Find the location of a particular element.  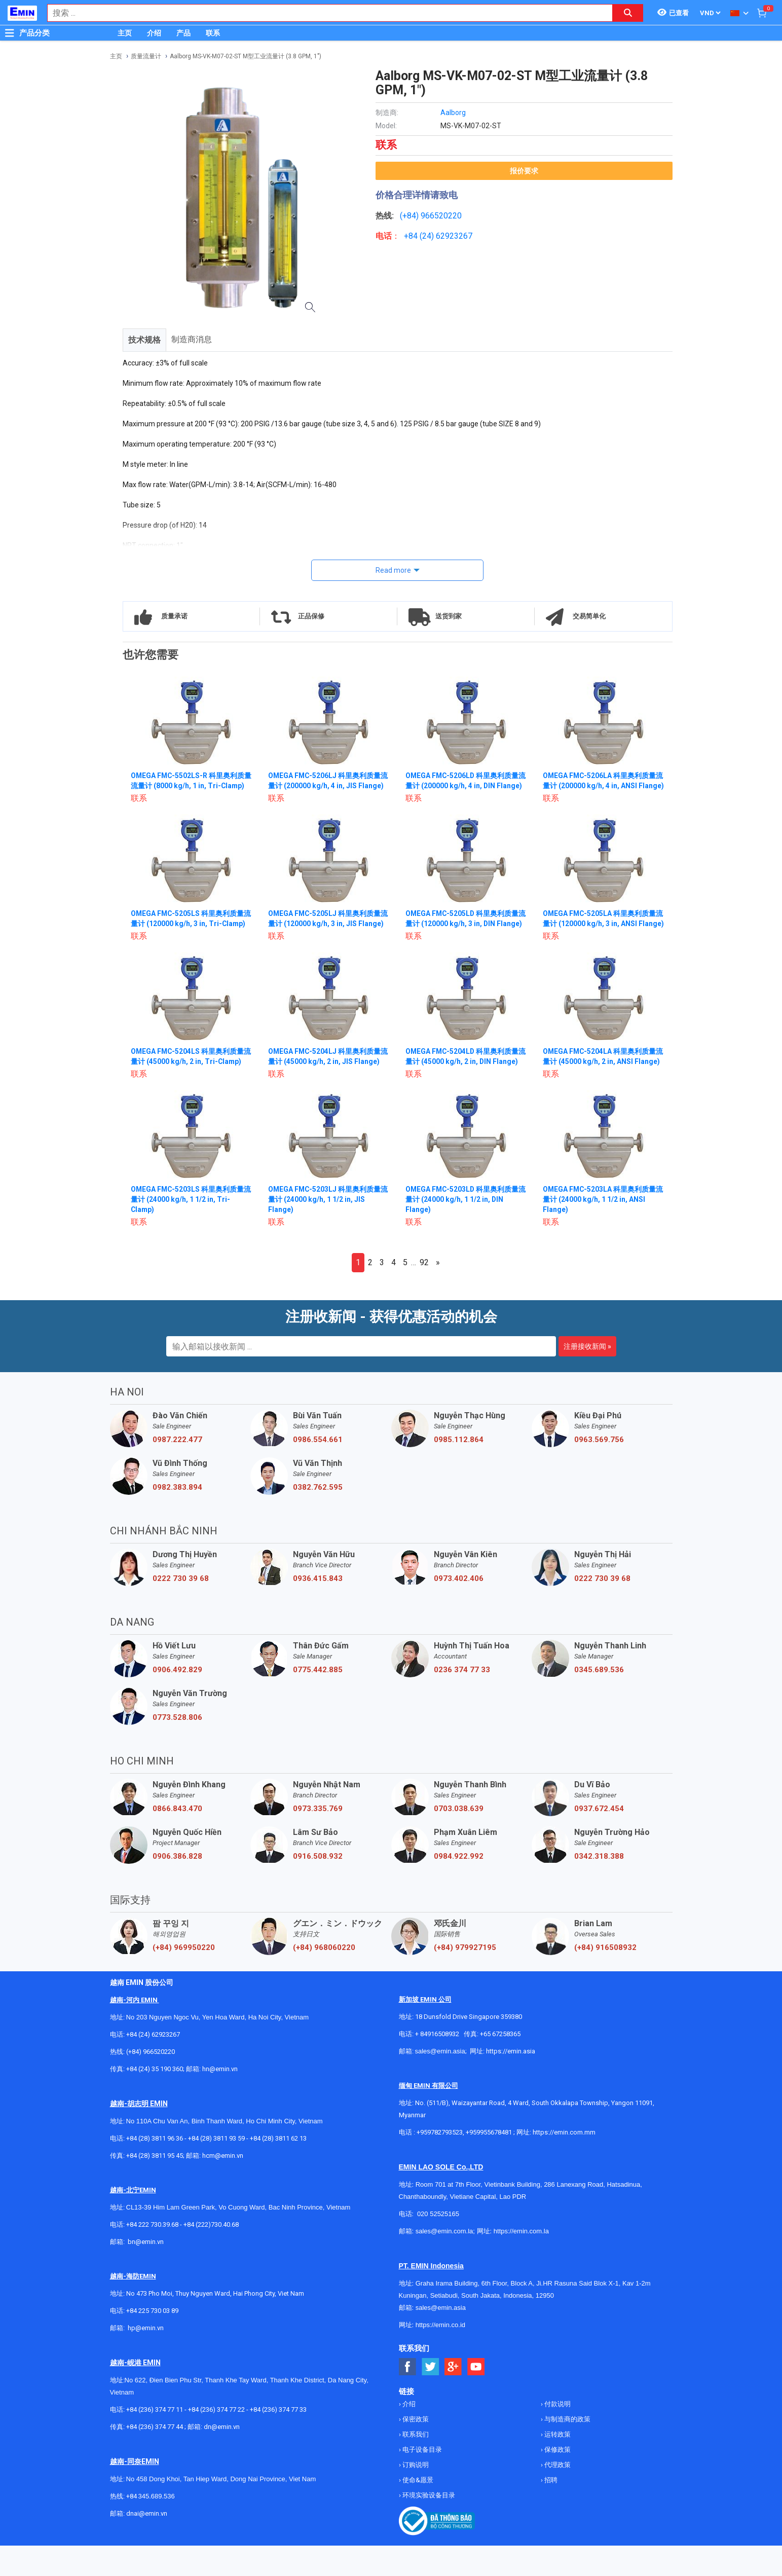

0342.318.388 is located at coordinates (599, 1886).